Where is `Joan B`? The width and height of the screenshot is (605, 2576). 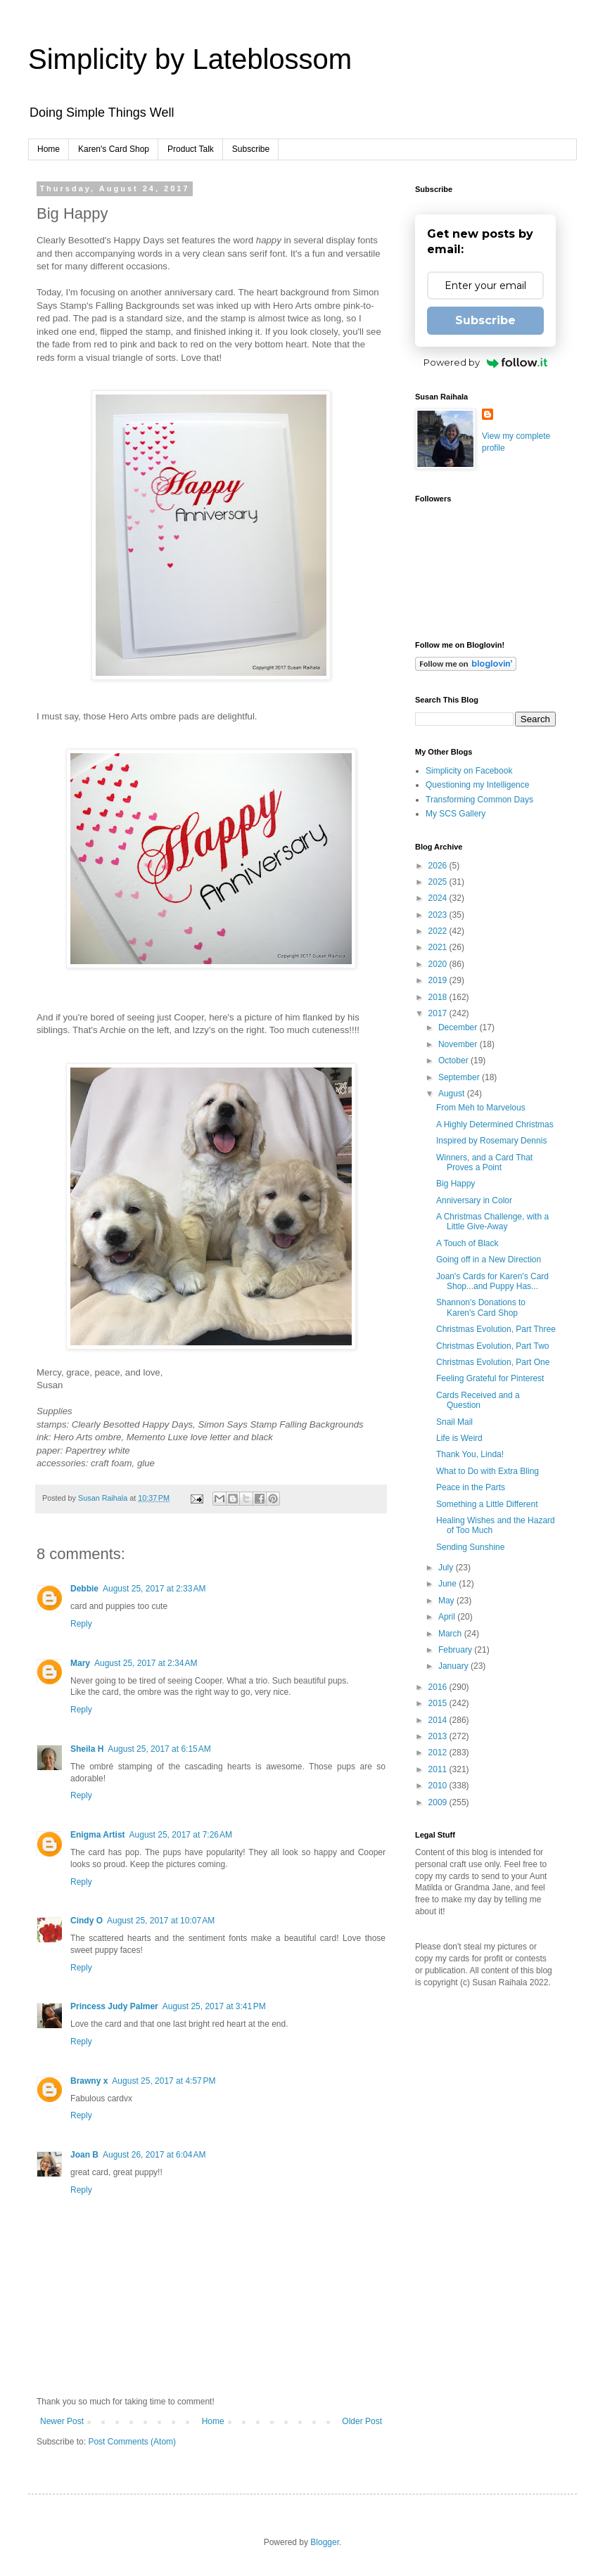 Joan B is located at coordinates (84, 2155).